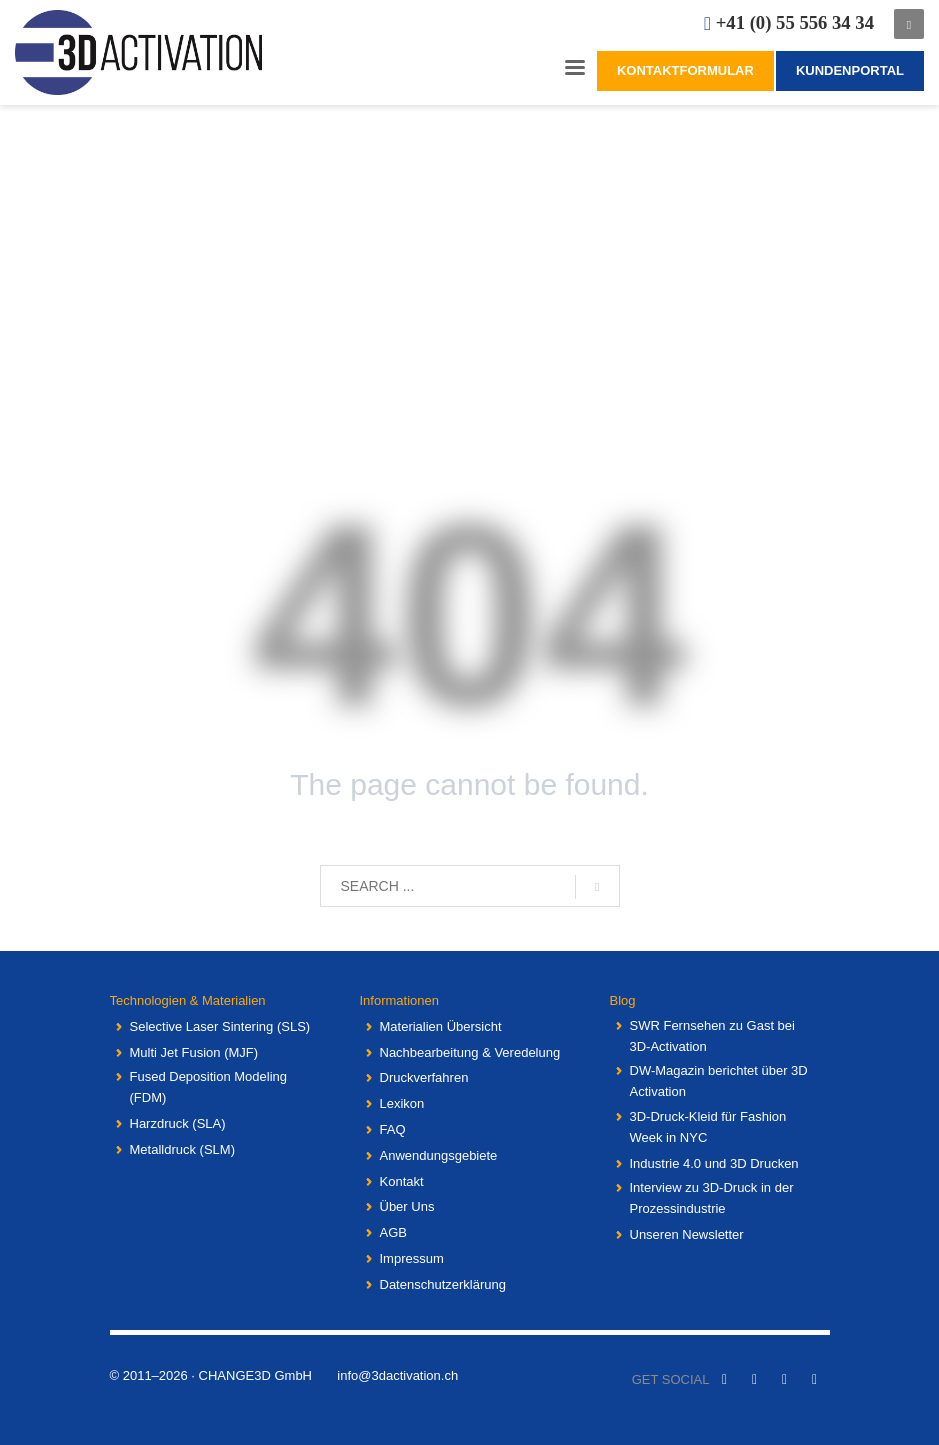 The image size is (939, 1445). What do you see at coordinates (623, 1000) in the screenshot?
I see `Blog` at bounding box center [623, 1000].